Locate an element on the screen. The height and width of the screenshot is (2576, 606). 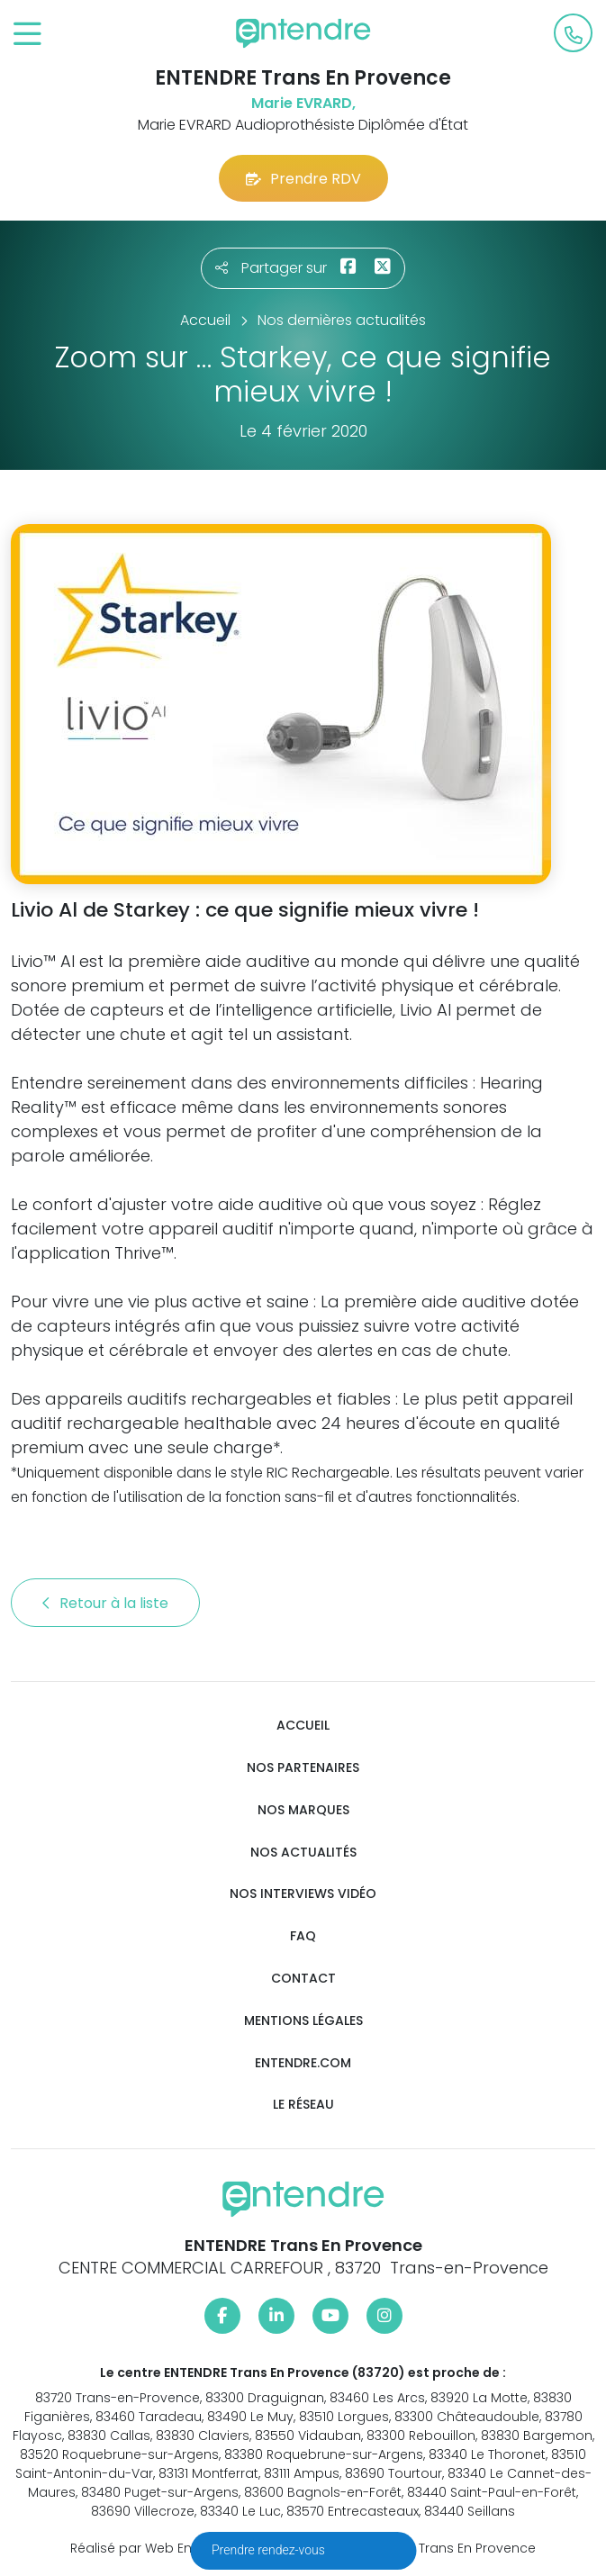
Prendre rendez-vous is located at coordinates (270, 2550).